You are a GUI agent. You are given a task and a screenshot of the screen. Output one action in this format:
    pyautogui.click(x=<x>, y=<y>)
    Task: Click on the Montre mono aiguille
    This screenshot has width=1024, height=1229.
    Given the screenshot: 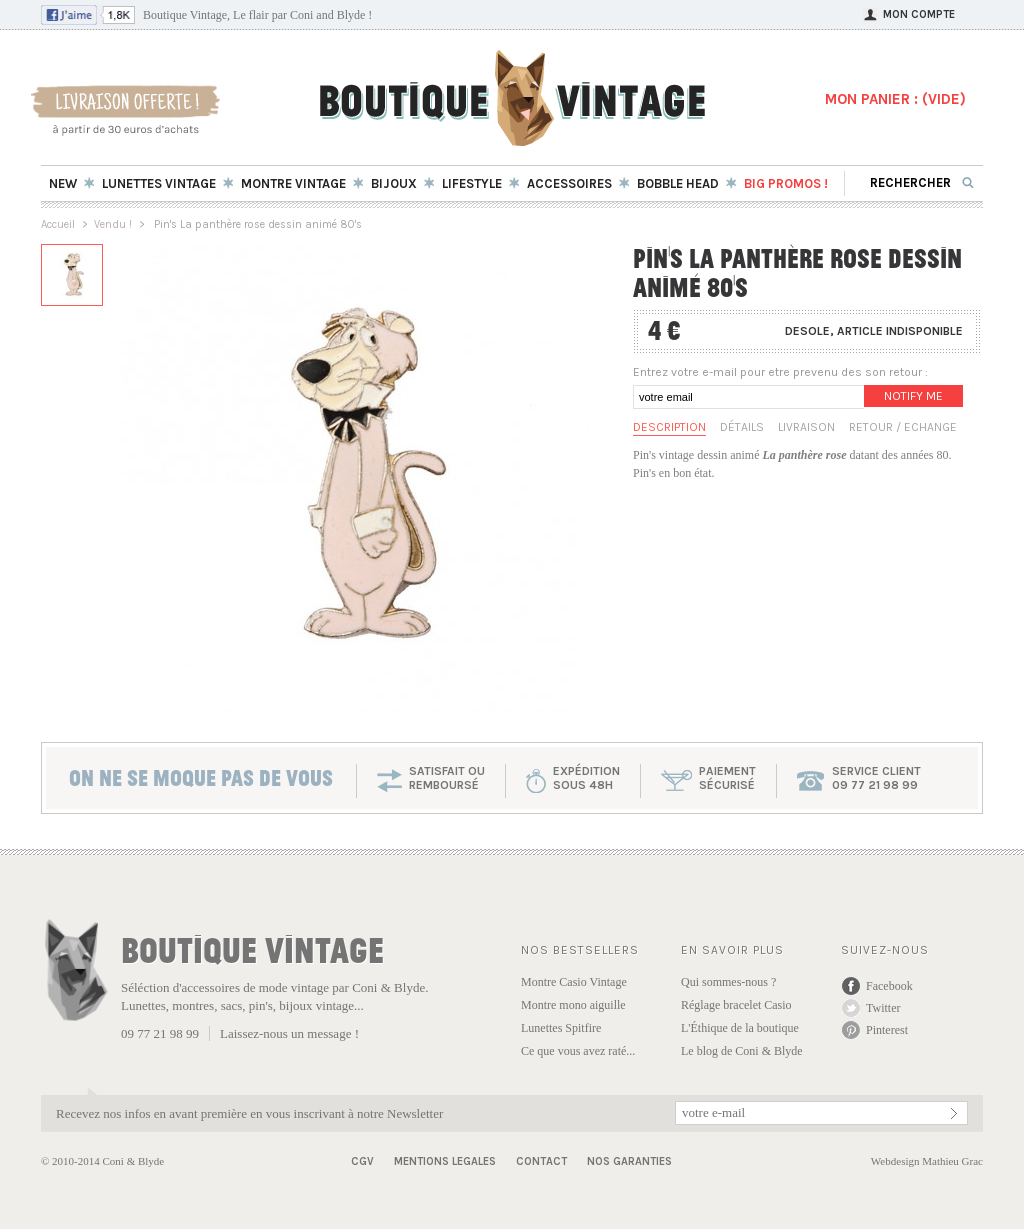 What is the action you would take?
    pyautogui.click(x=573, y=1005)
    